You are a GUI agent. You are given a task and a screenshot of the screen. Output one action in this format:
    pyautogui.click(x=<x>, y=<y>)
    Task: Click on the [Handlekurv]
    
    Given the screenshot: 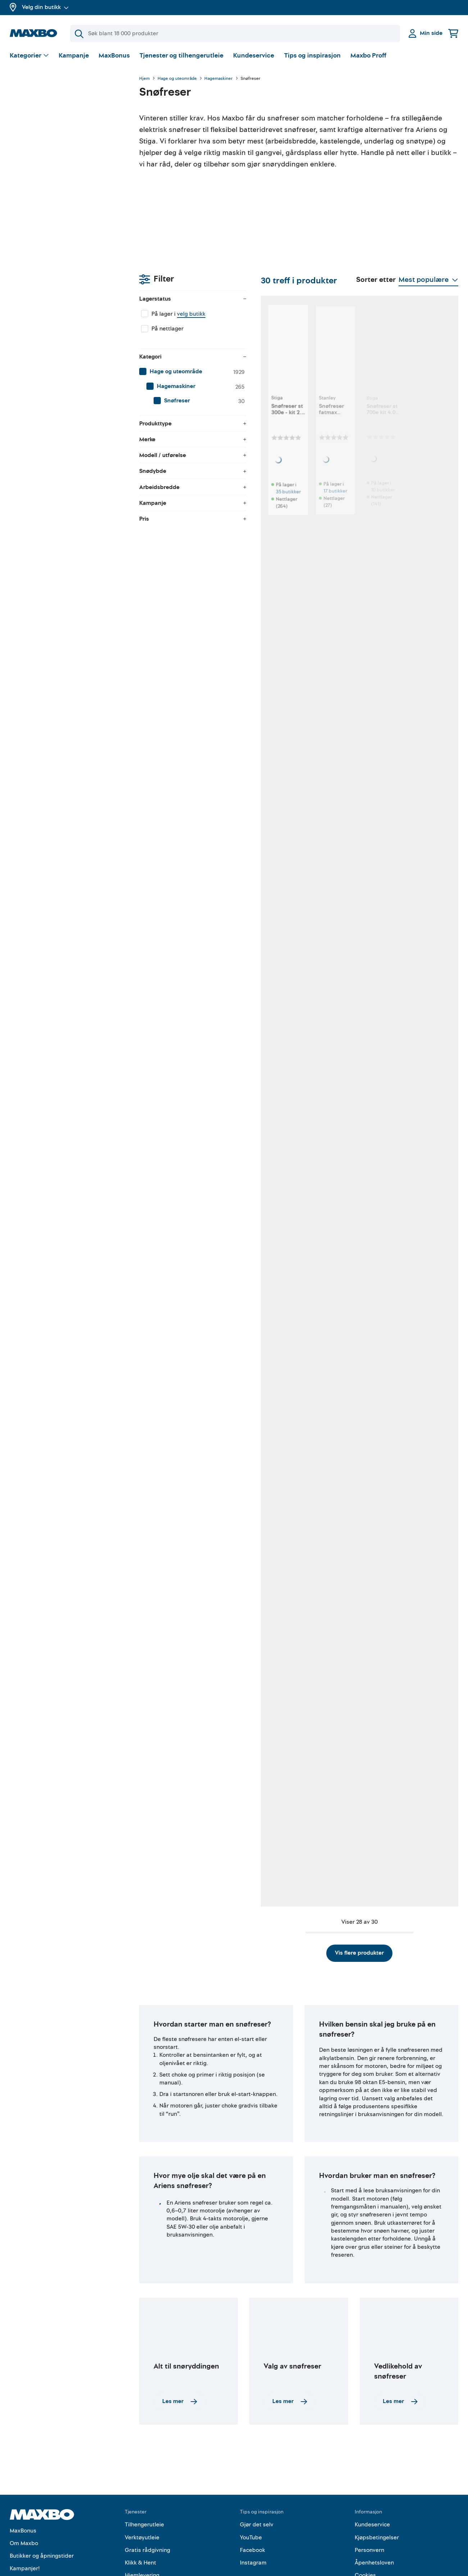 What is the action you would take?
    pyautogui.click(x=453, y=33)
    